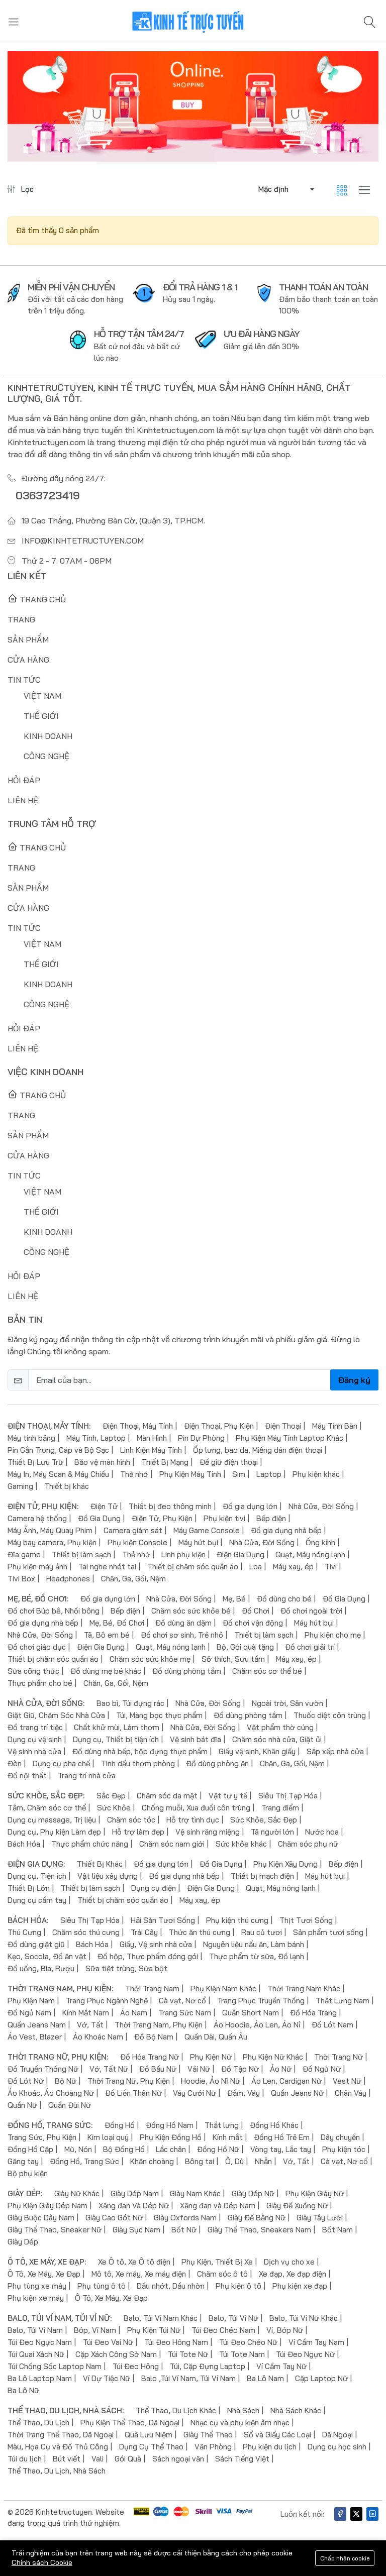  Describe the element at coordinates (30, 2149) in the screenshot. I see `Đồng Hồ Cặp` at that location.